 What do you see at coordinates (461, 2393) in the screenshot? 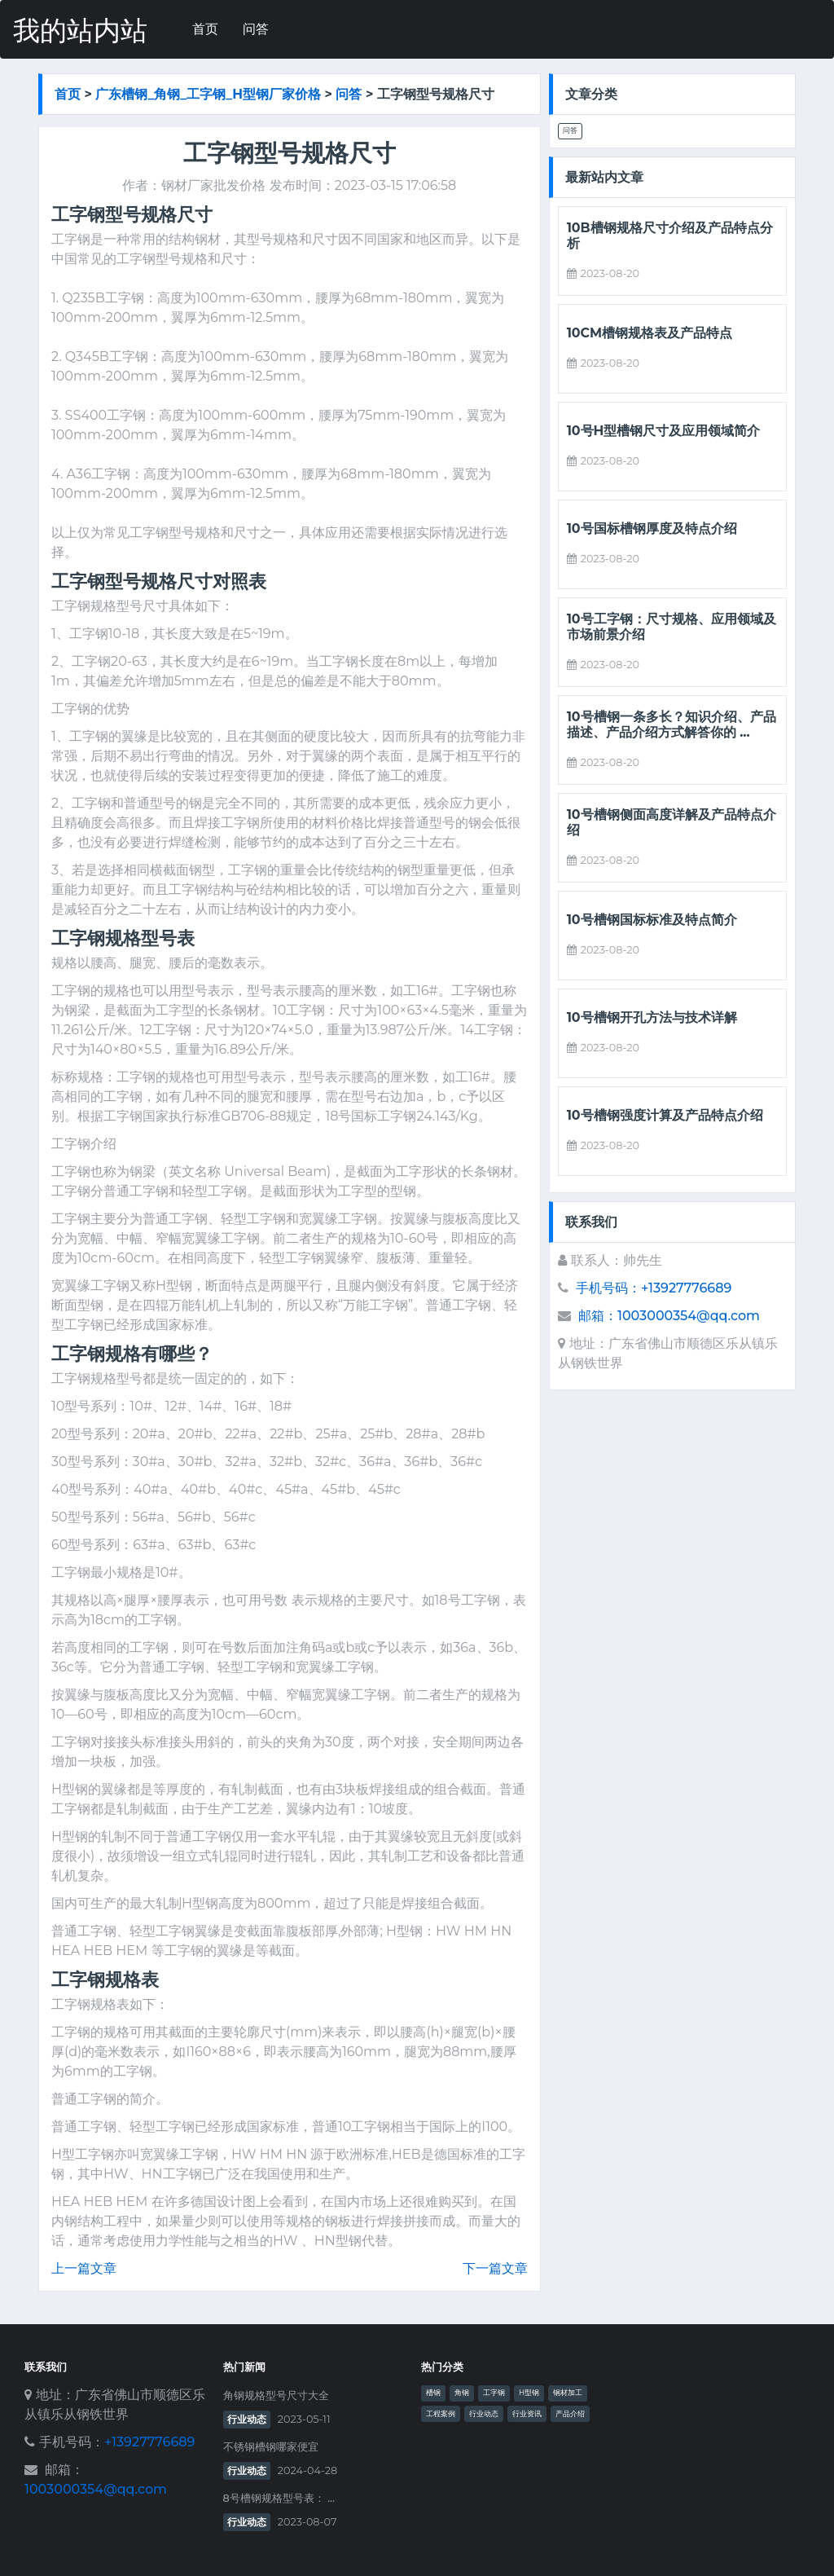
I see `角钢` at bounding box center [461, 2393].